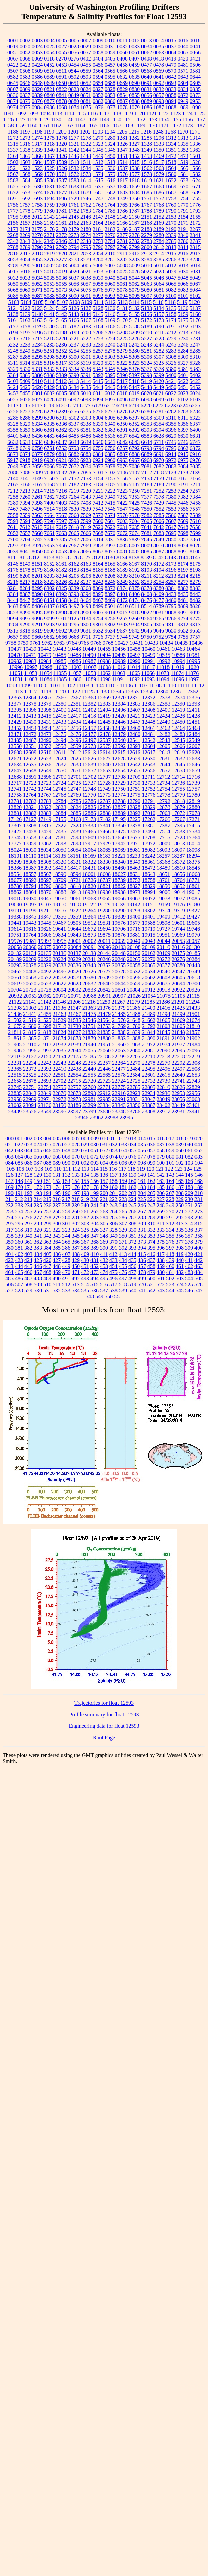 The height and width of the screenshot is (2576, 208). What do you see at coordinates (180, 1242) in the screenshot?
I see `377` at bounding box center [180, 1242].